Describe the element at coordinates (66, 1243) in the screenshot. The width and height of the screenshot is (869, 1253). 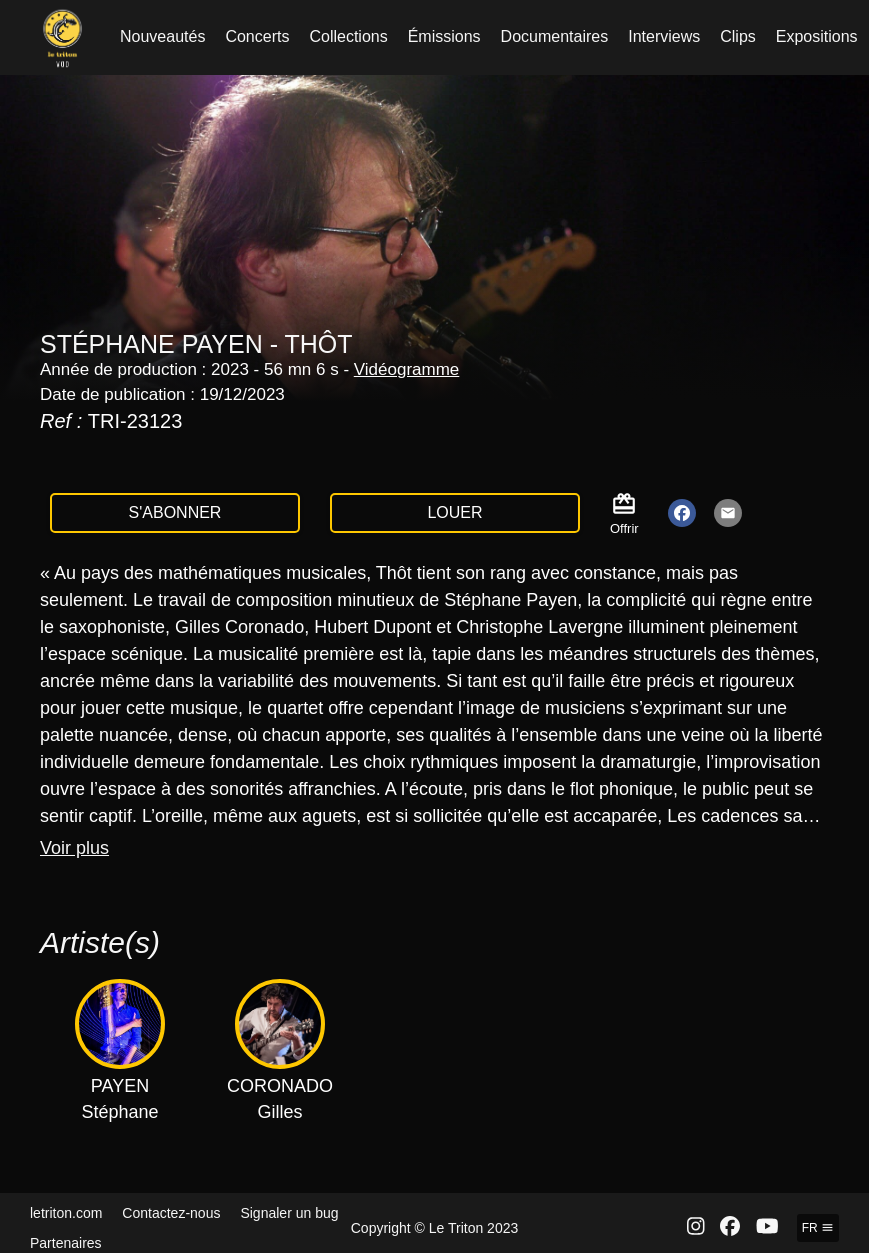
I see `Partenaires` at that location.